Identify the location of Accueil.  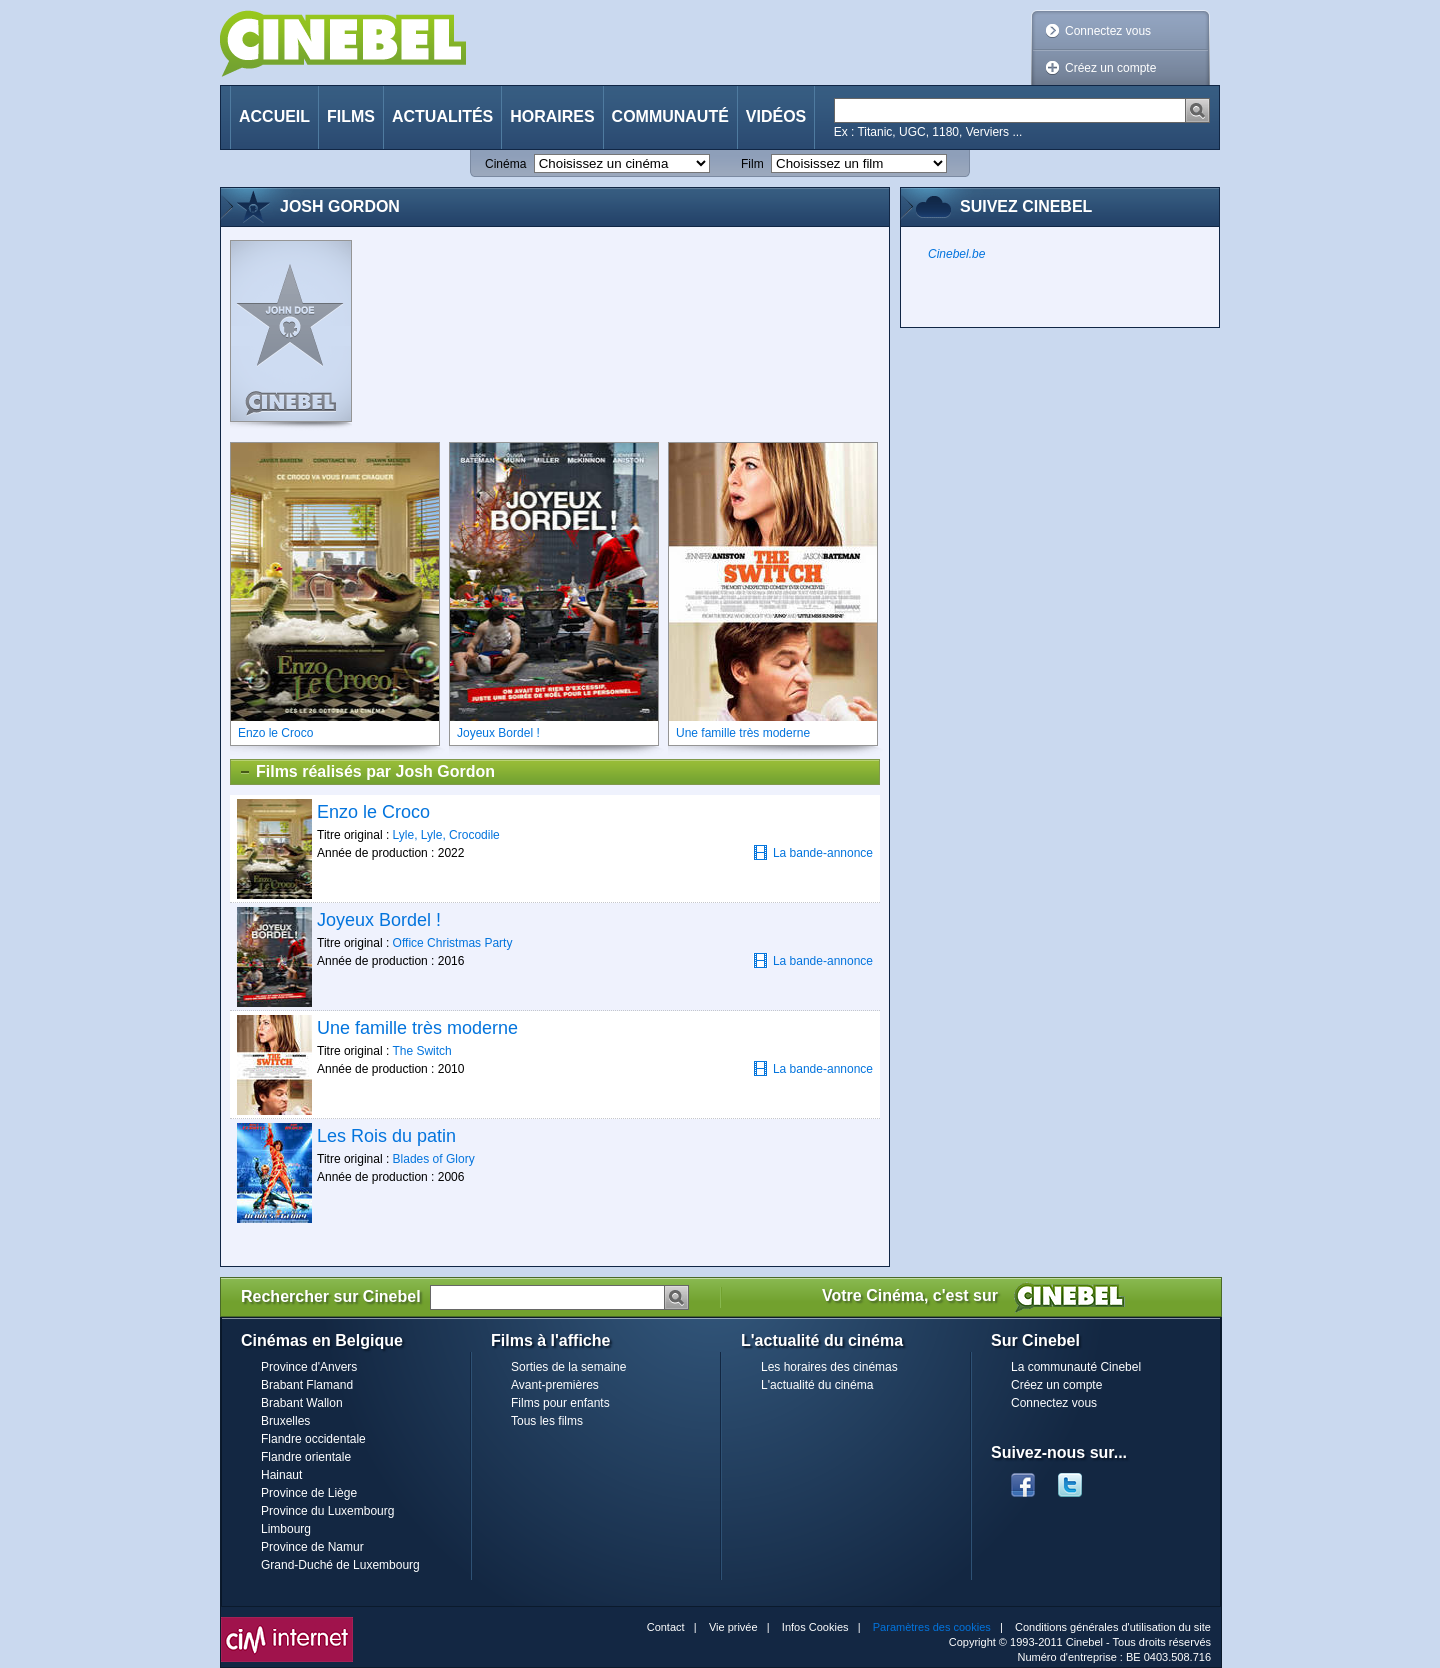
(274, 116).